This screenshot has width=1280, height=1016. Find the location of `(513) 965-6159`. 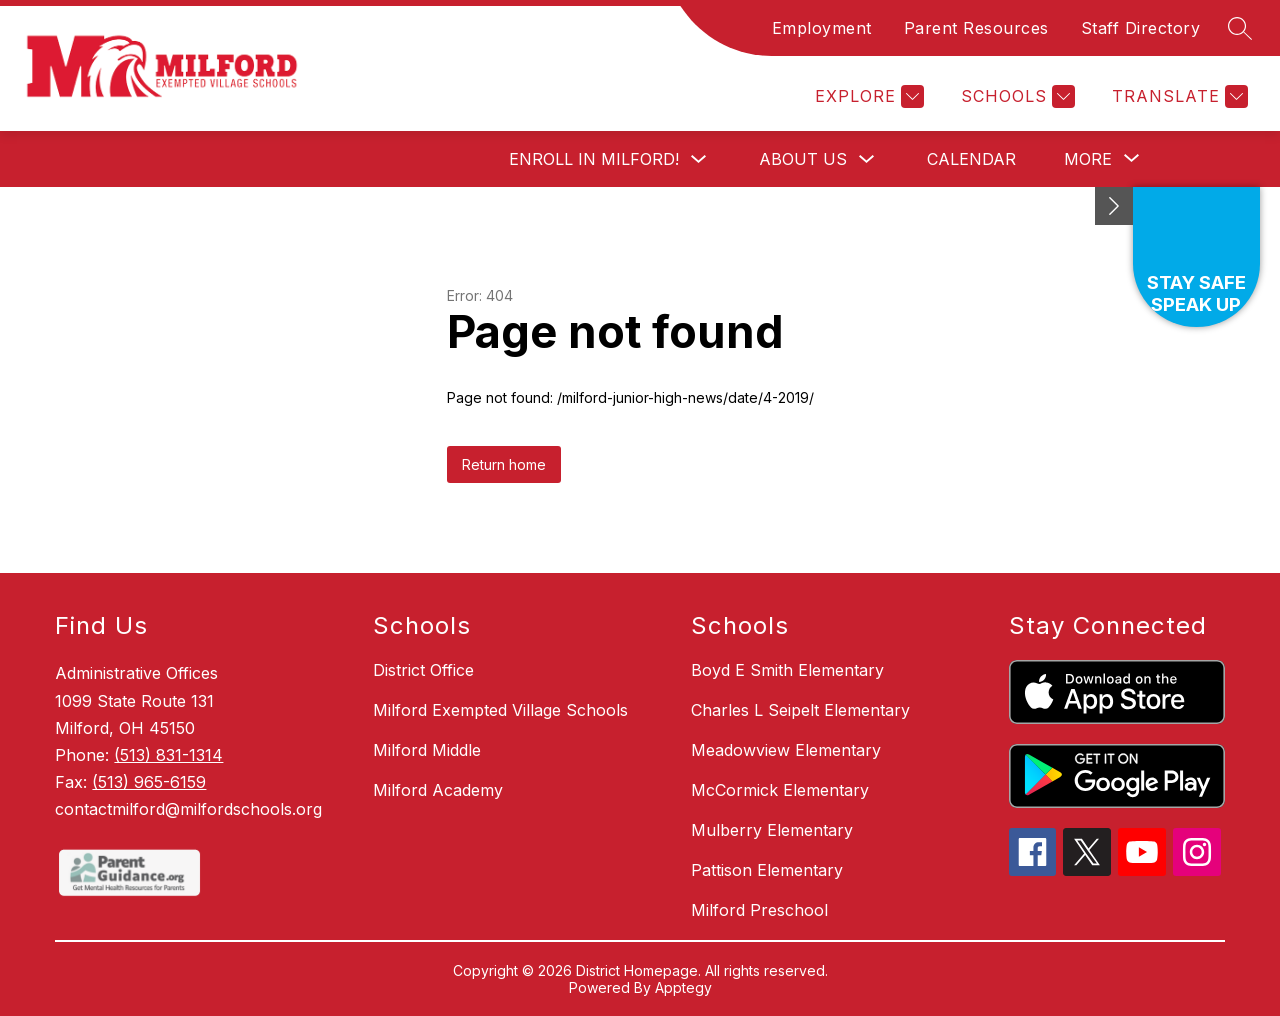

(513) 965-6159 is located at coordinates (149, 782).